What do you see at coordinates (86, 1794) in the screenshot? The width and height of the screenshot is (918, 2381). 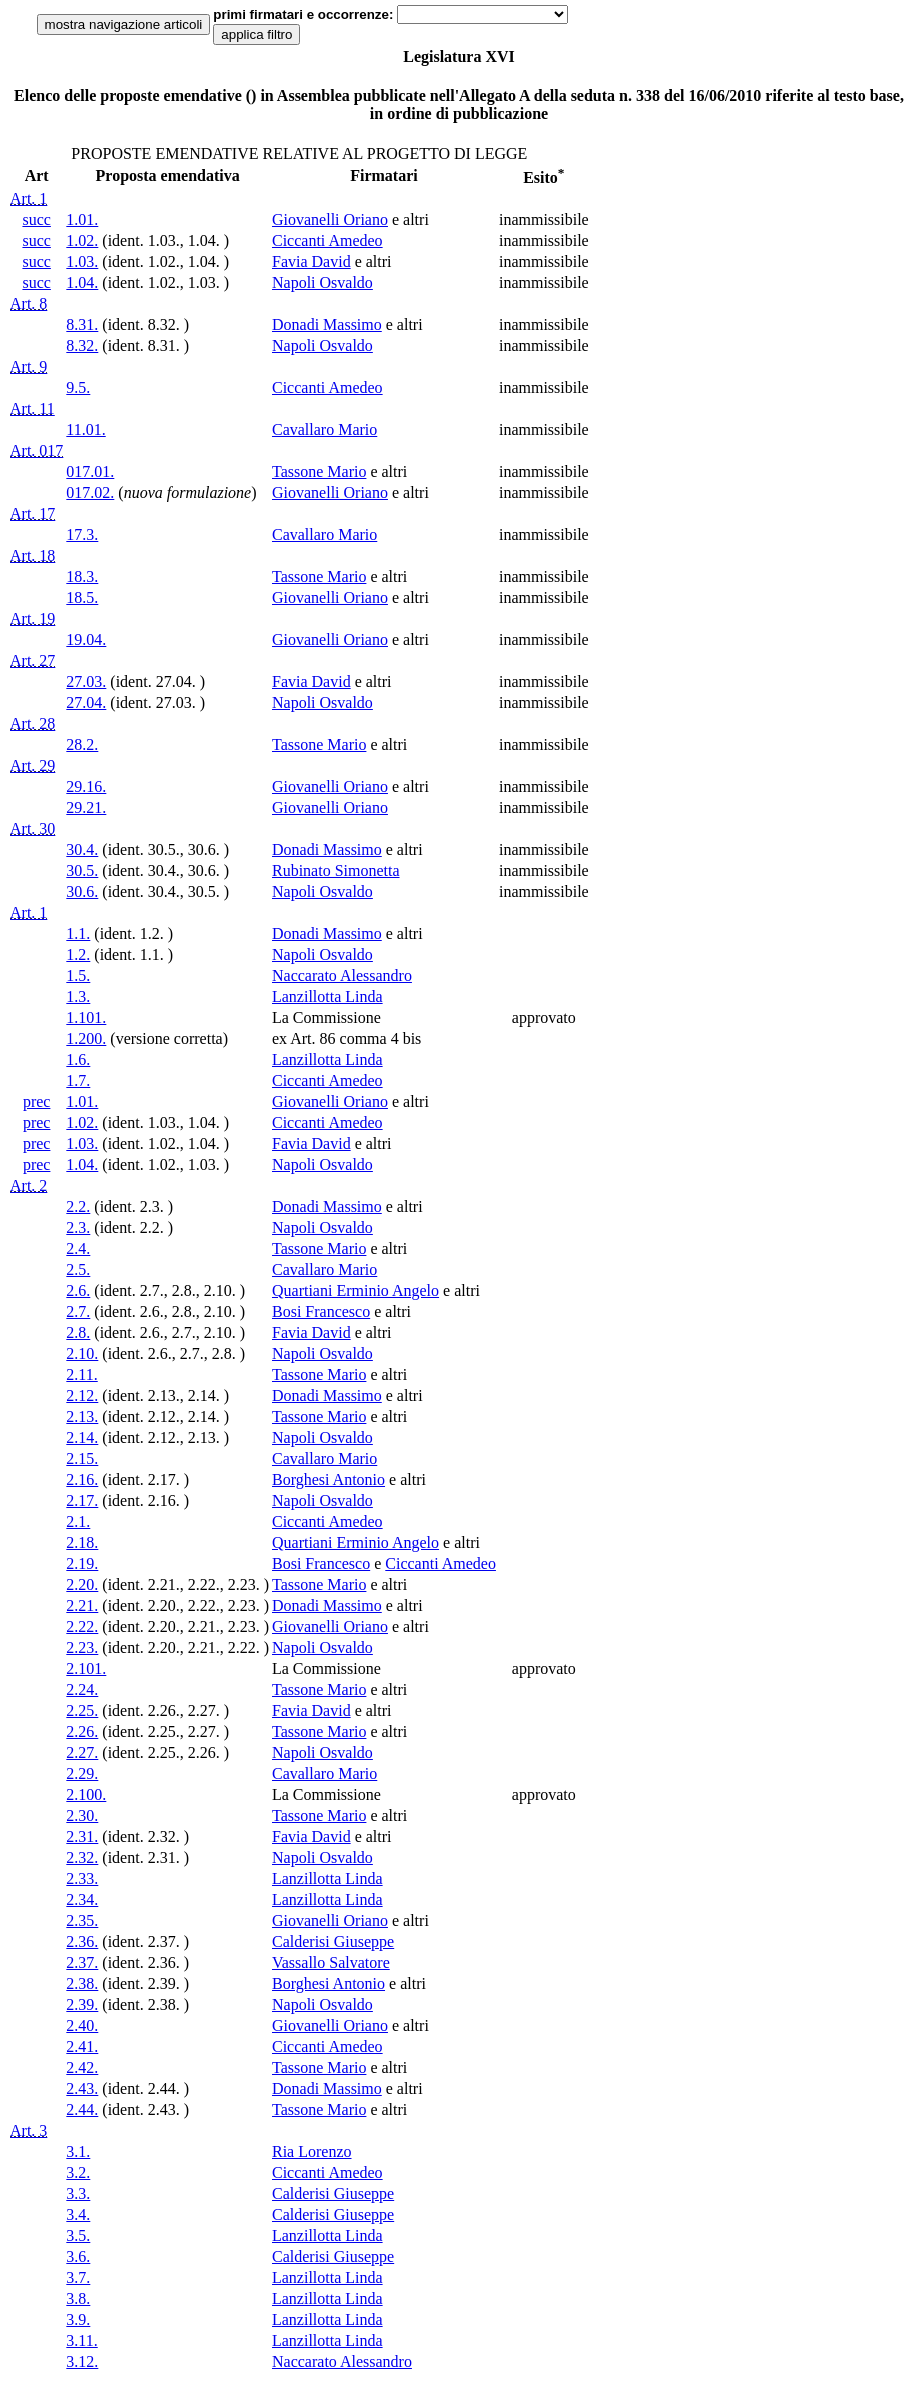 I see `2.100.` at bounding box center [86, 1794].